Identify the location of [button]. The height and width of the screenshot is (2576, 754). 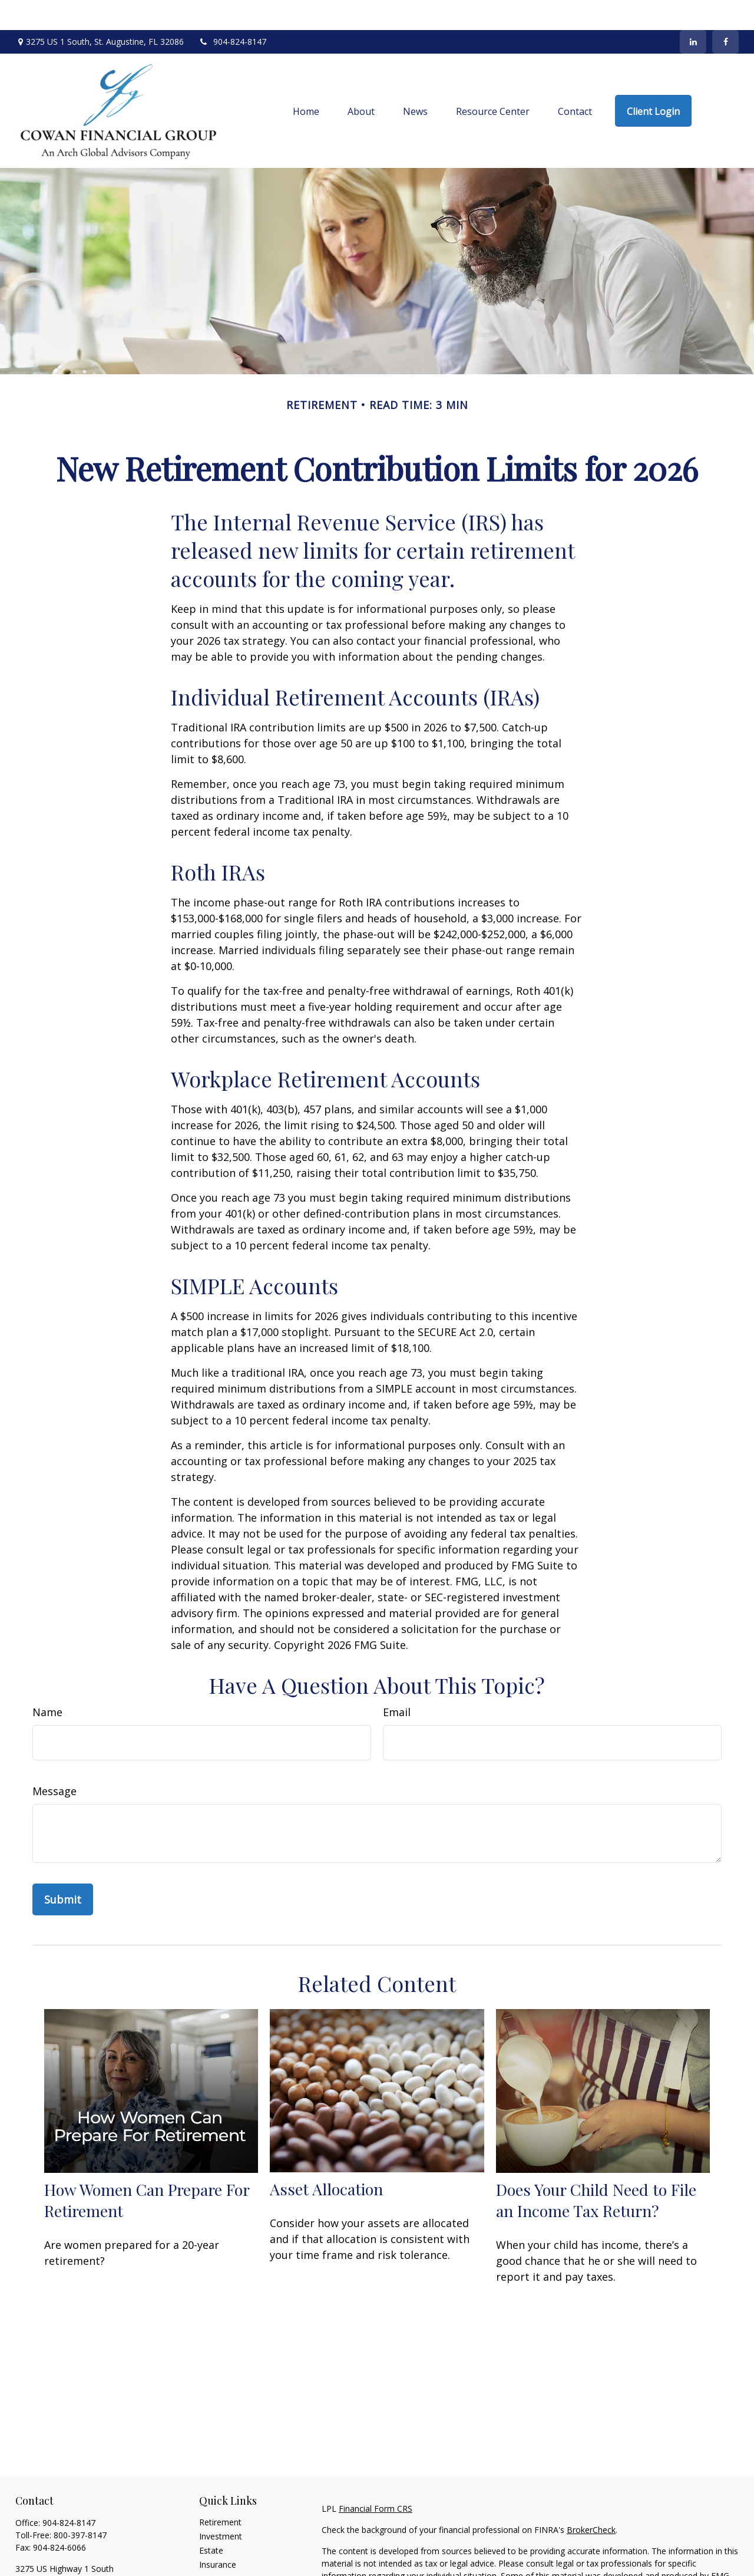
(306, 80).